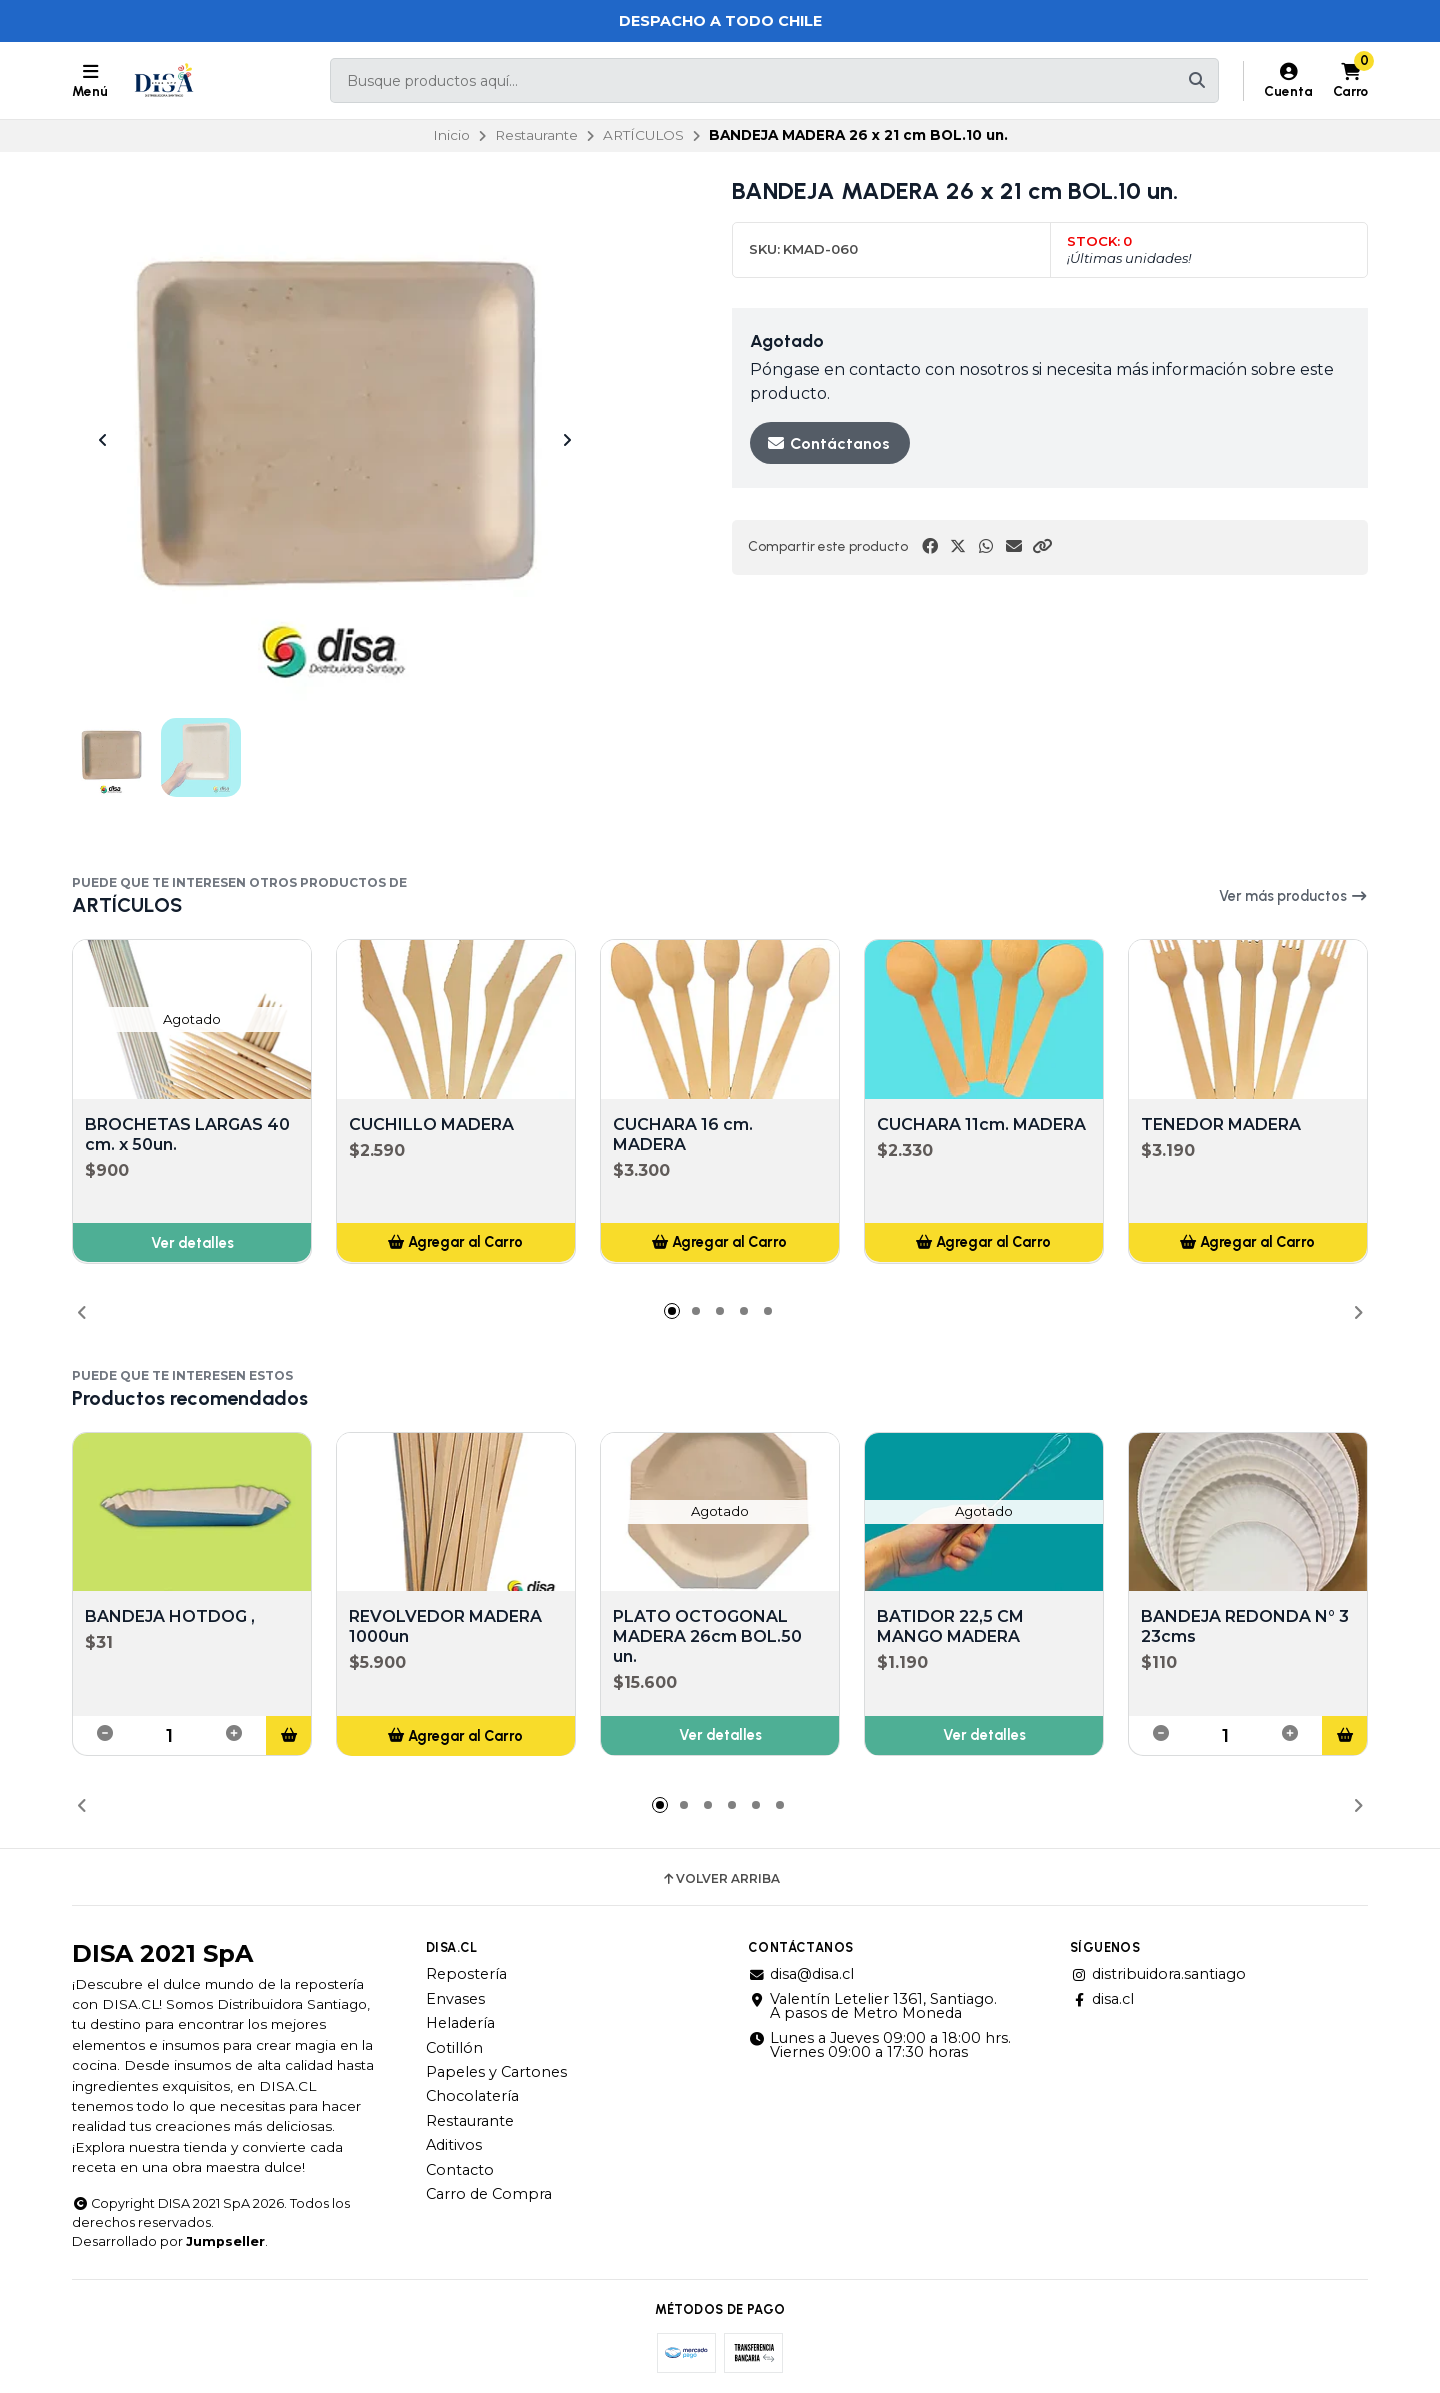 The image size is (1440, 2393). What do you see at coordinates (445, 1627) in the screenshot?
I see `REVOLVEDOR MADERA 1000un` at bounding box center [445, 1627].